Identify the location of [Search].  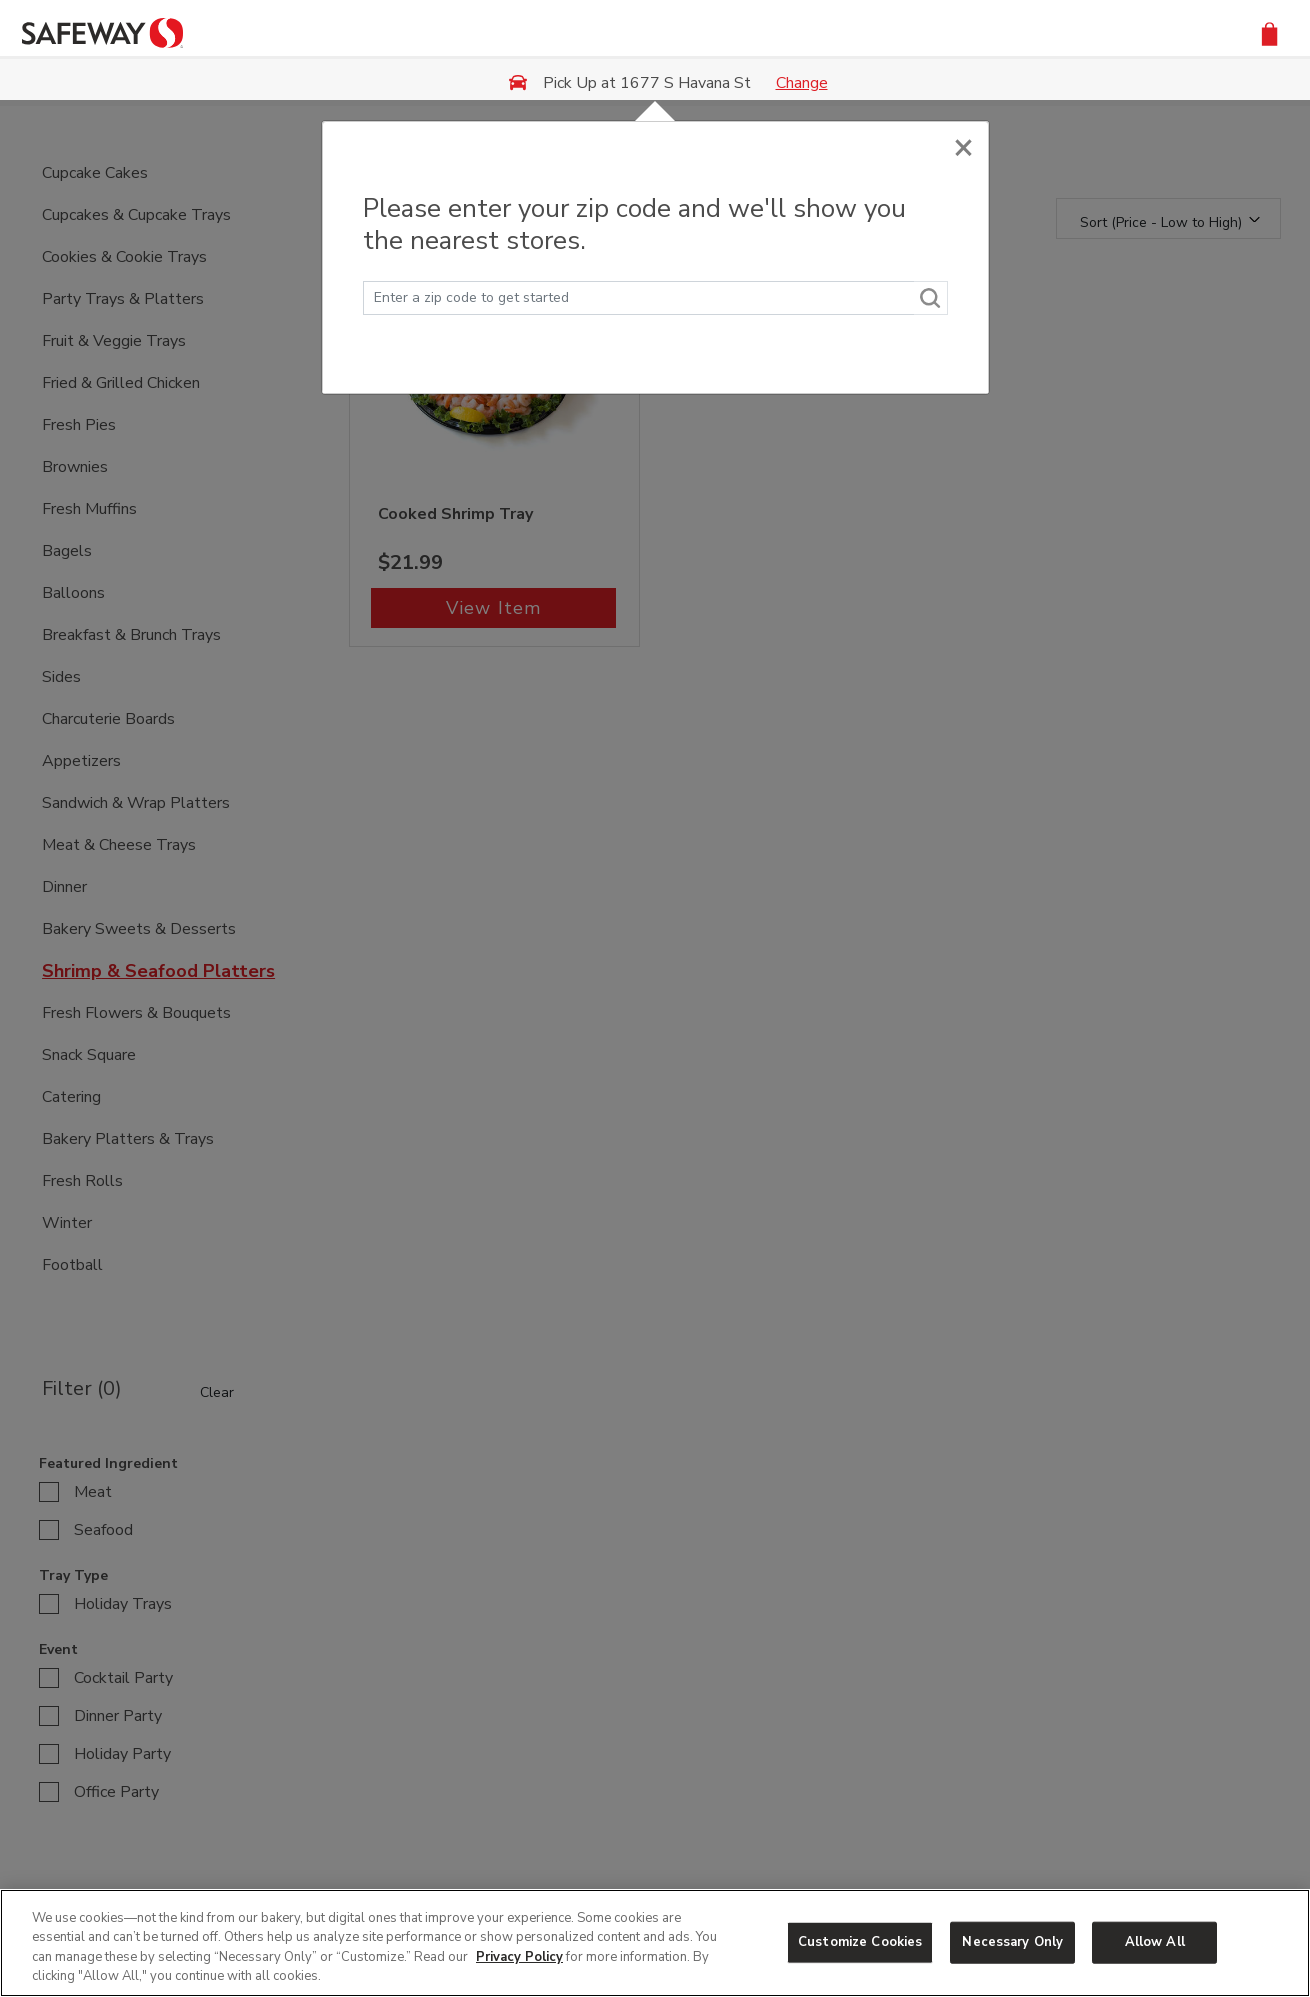
(931, 298).